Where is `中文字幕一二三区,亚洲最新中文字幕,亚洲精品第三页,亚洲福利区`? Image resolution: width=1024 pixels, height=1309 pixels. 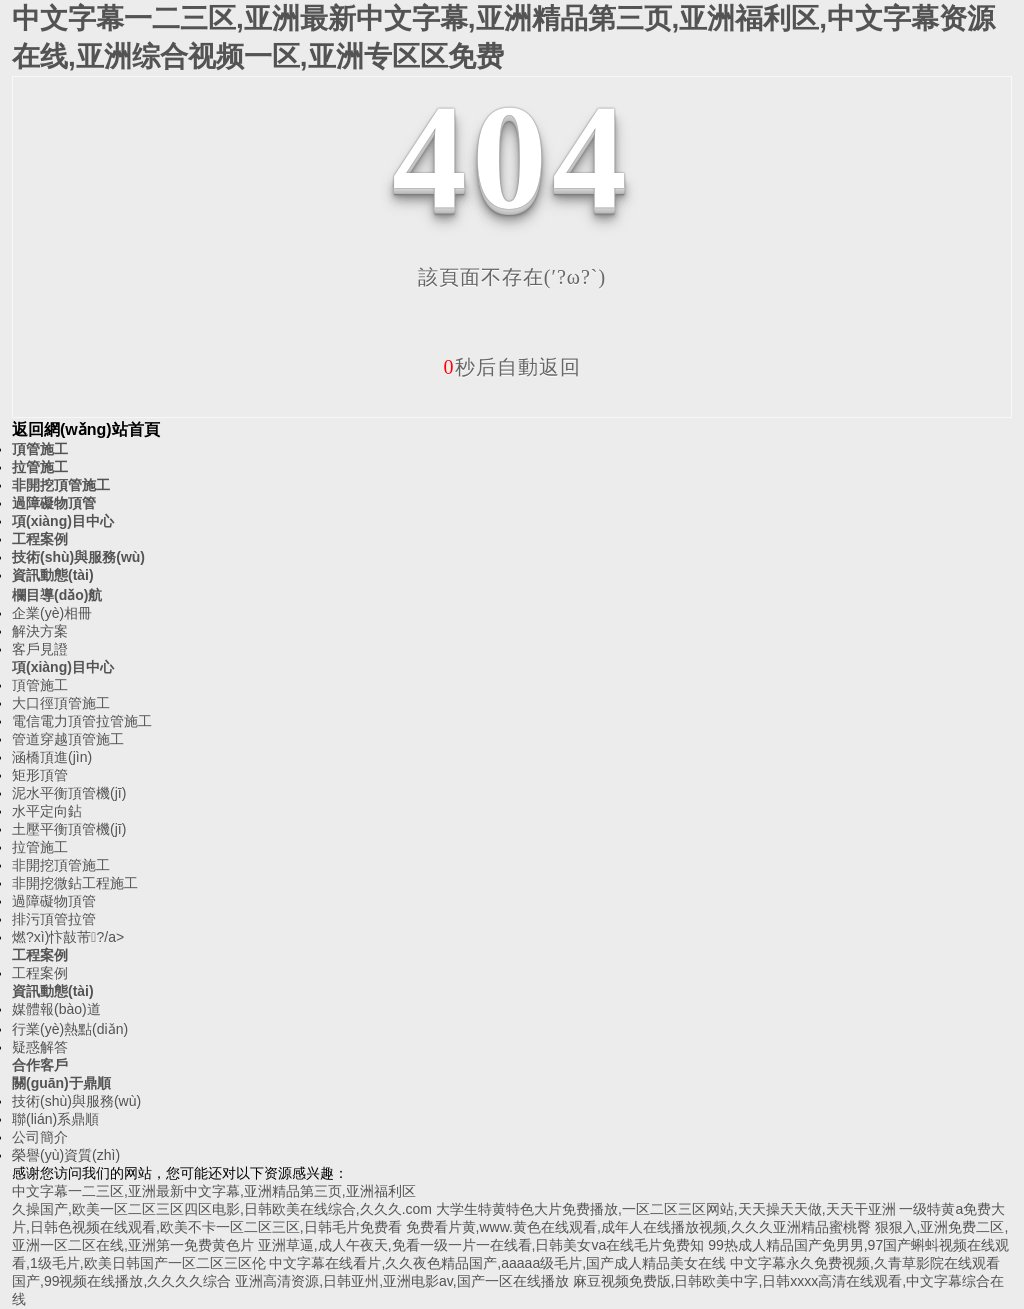
中文字幕一二三区,亚洲最新中文字幕,亚洲精品第三页,亚洲福利区 is located at coordinates (214, 1191).